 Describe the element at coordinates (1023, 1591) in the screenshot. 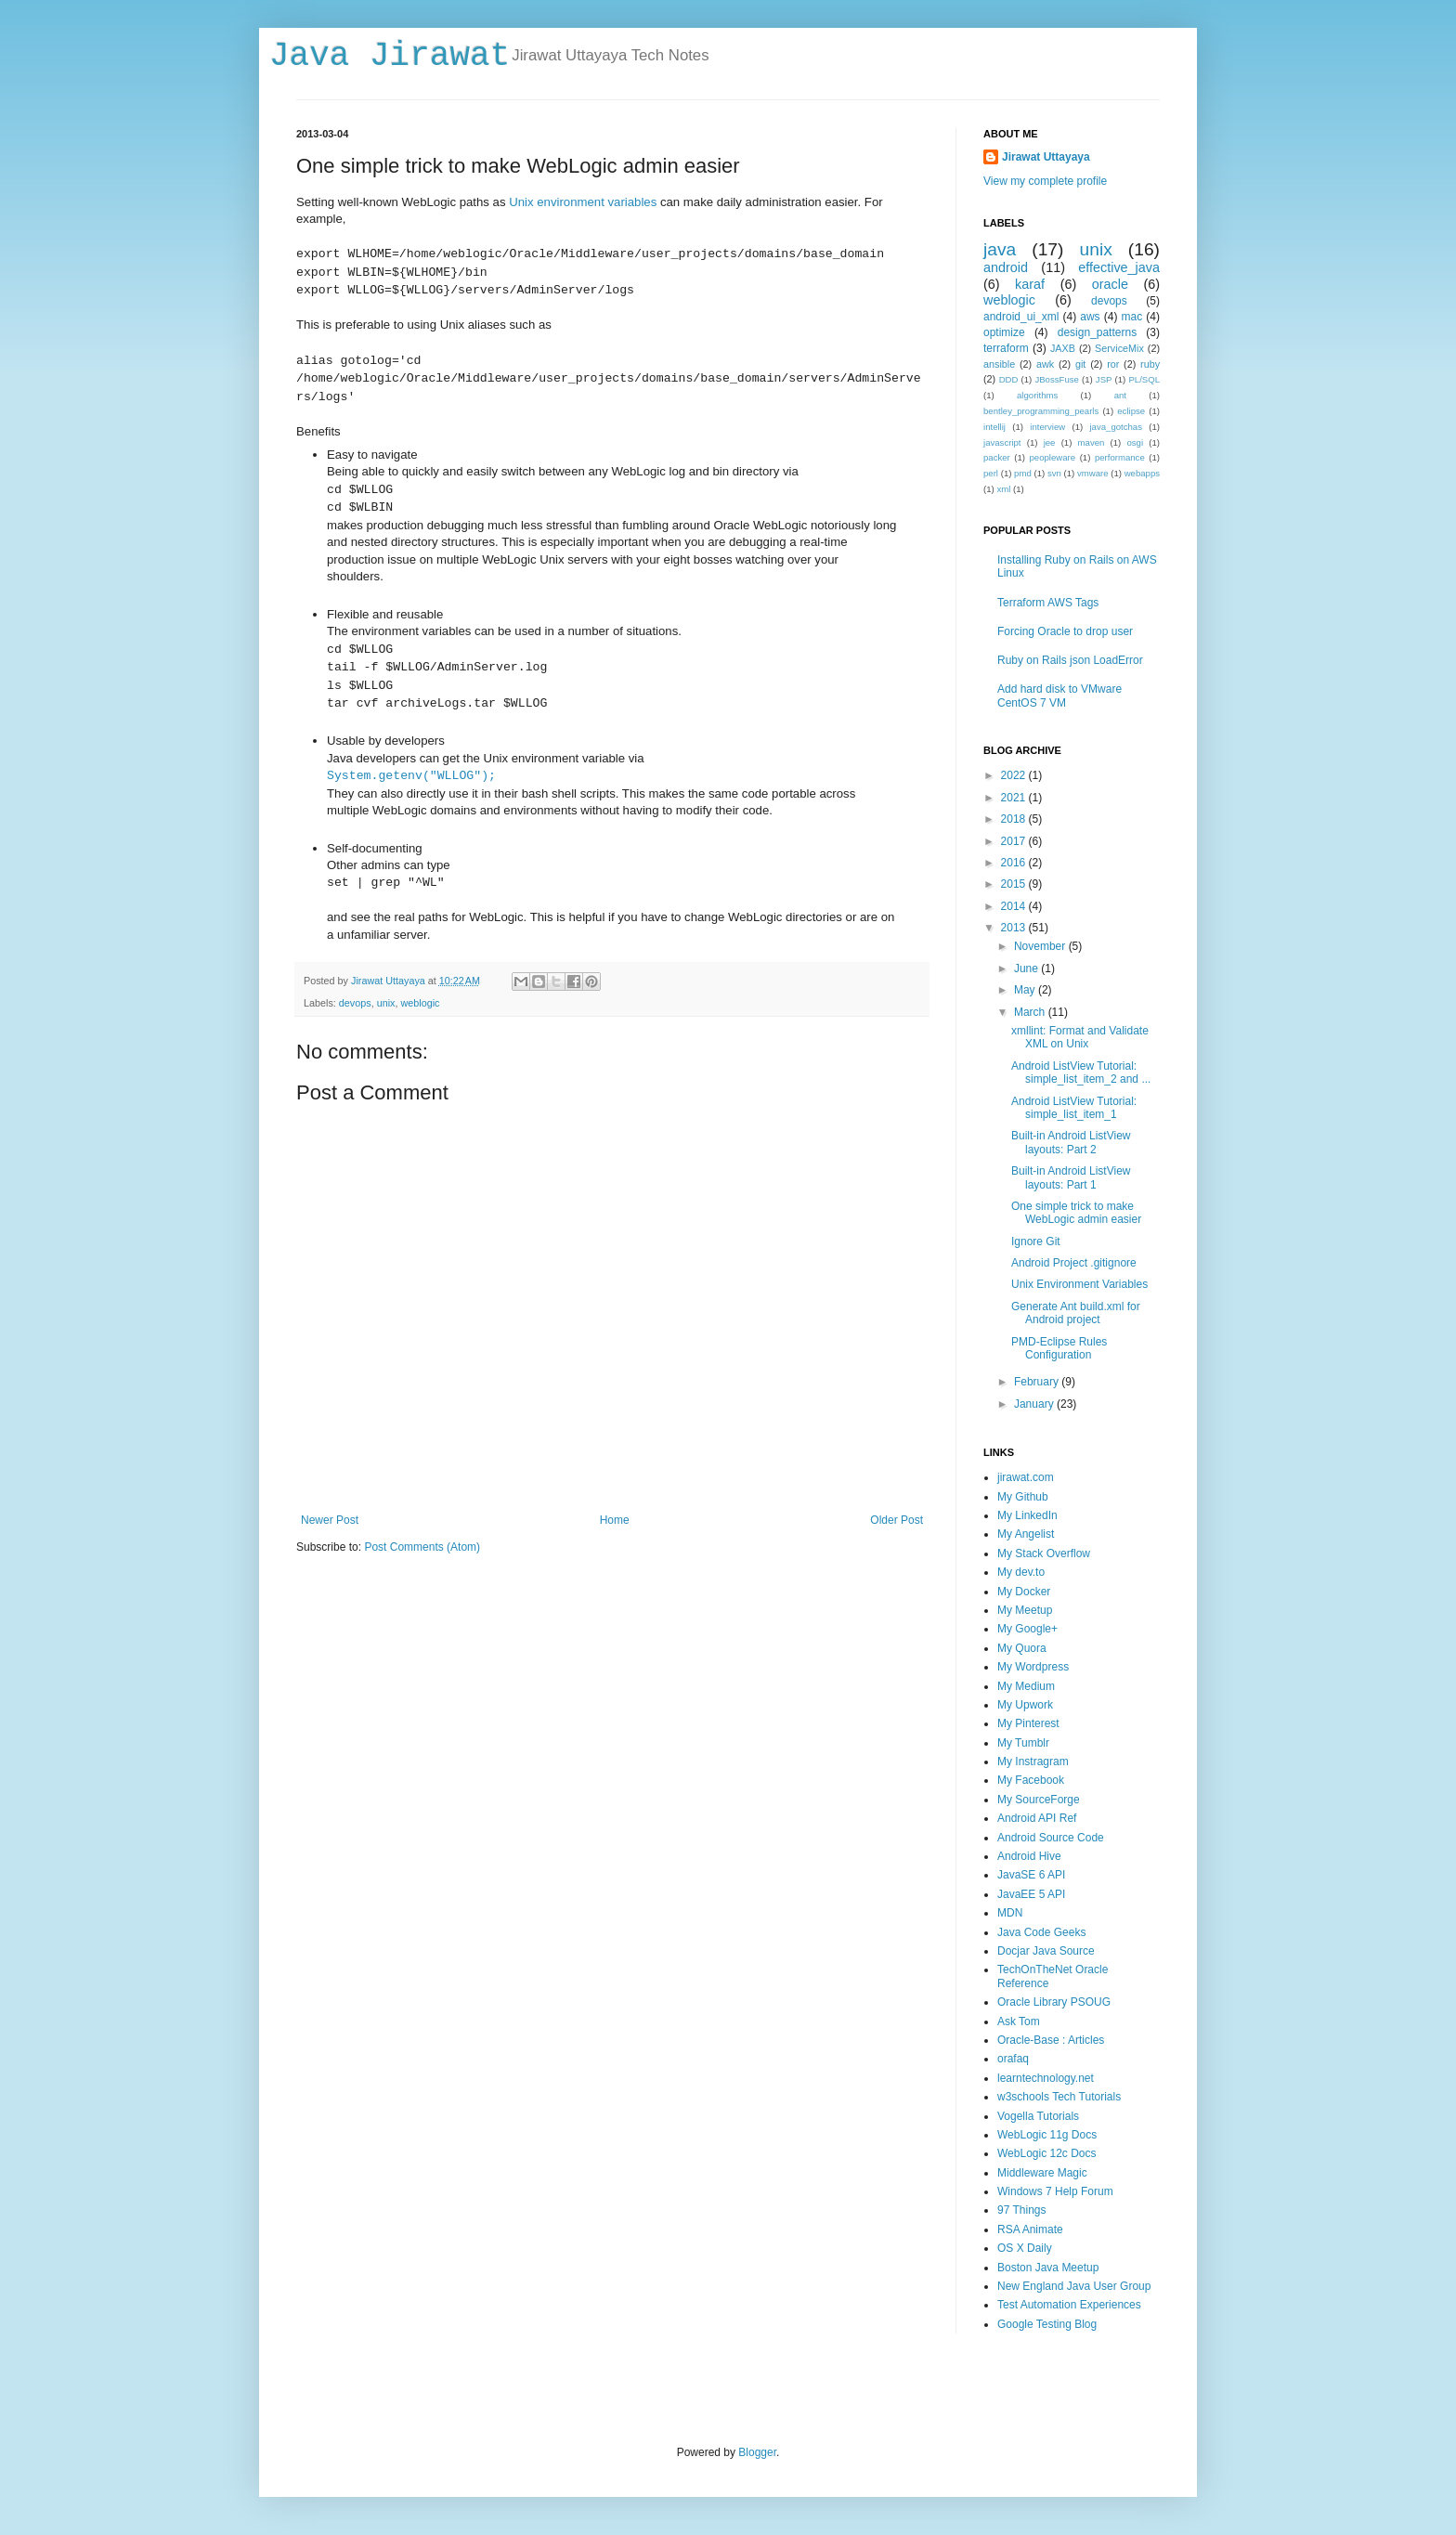

I see `My Docker` at that location.